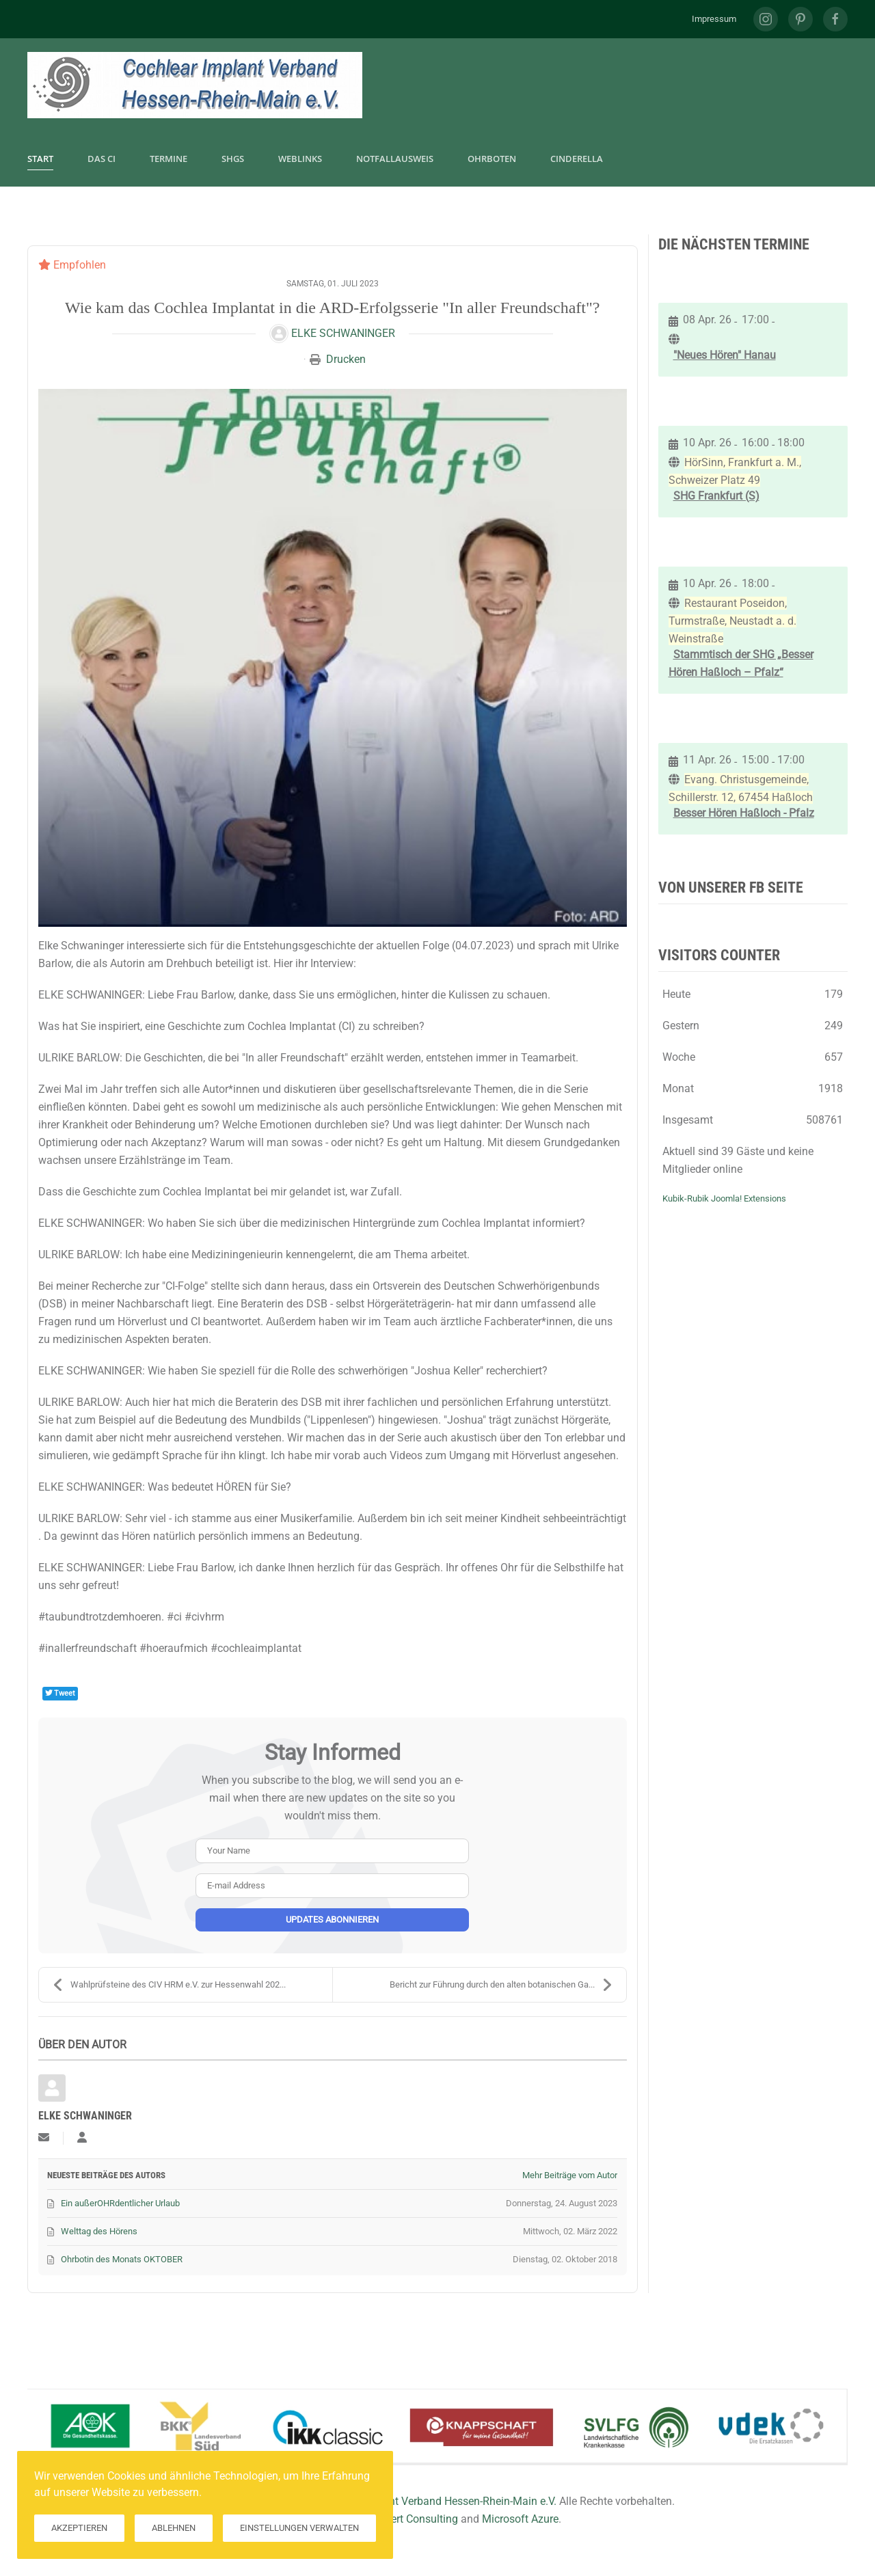 The height and width of the screenshot is (2576, 875). What do you see at coordinates (415, 2518) in the screenshot?
I see `Hilkert Consulting` at bounding box center [415, 2518].